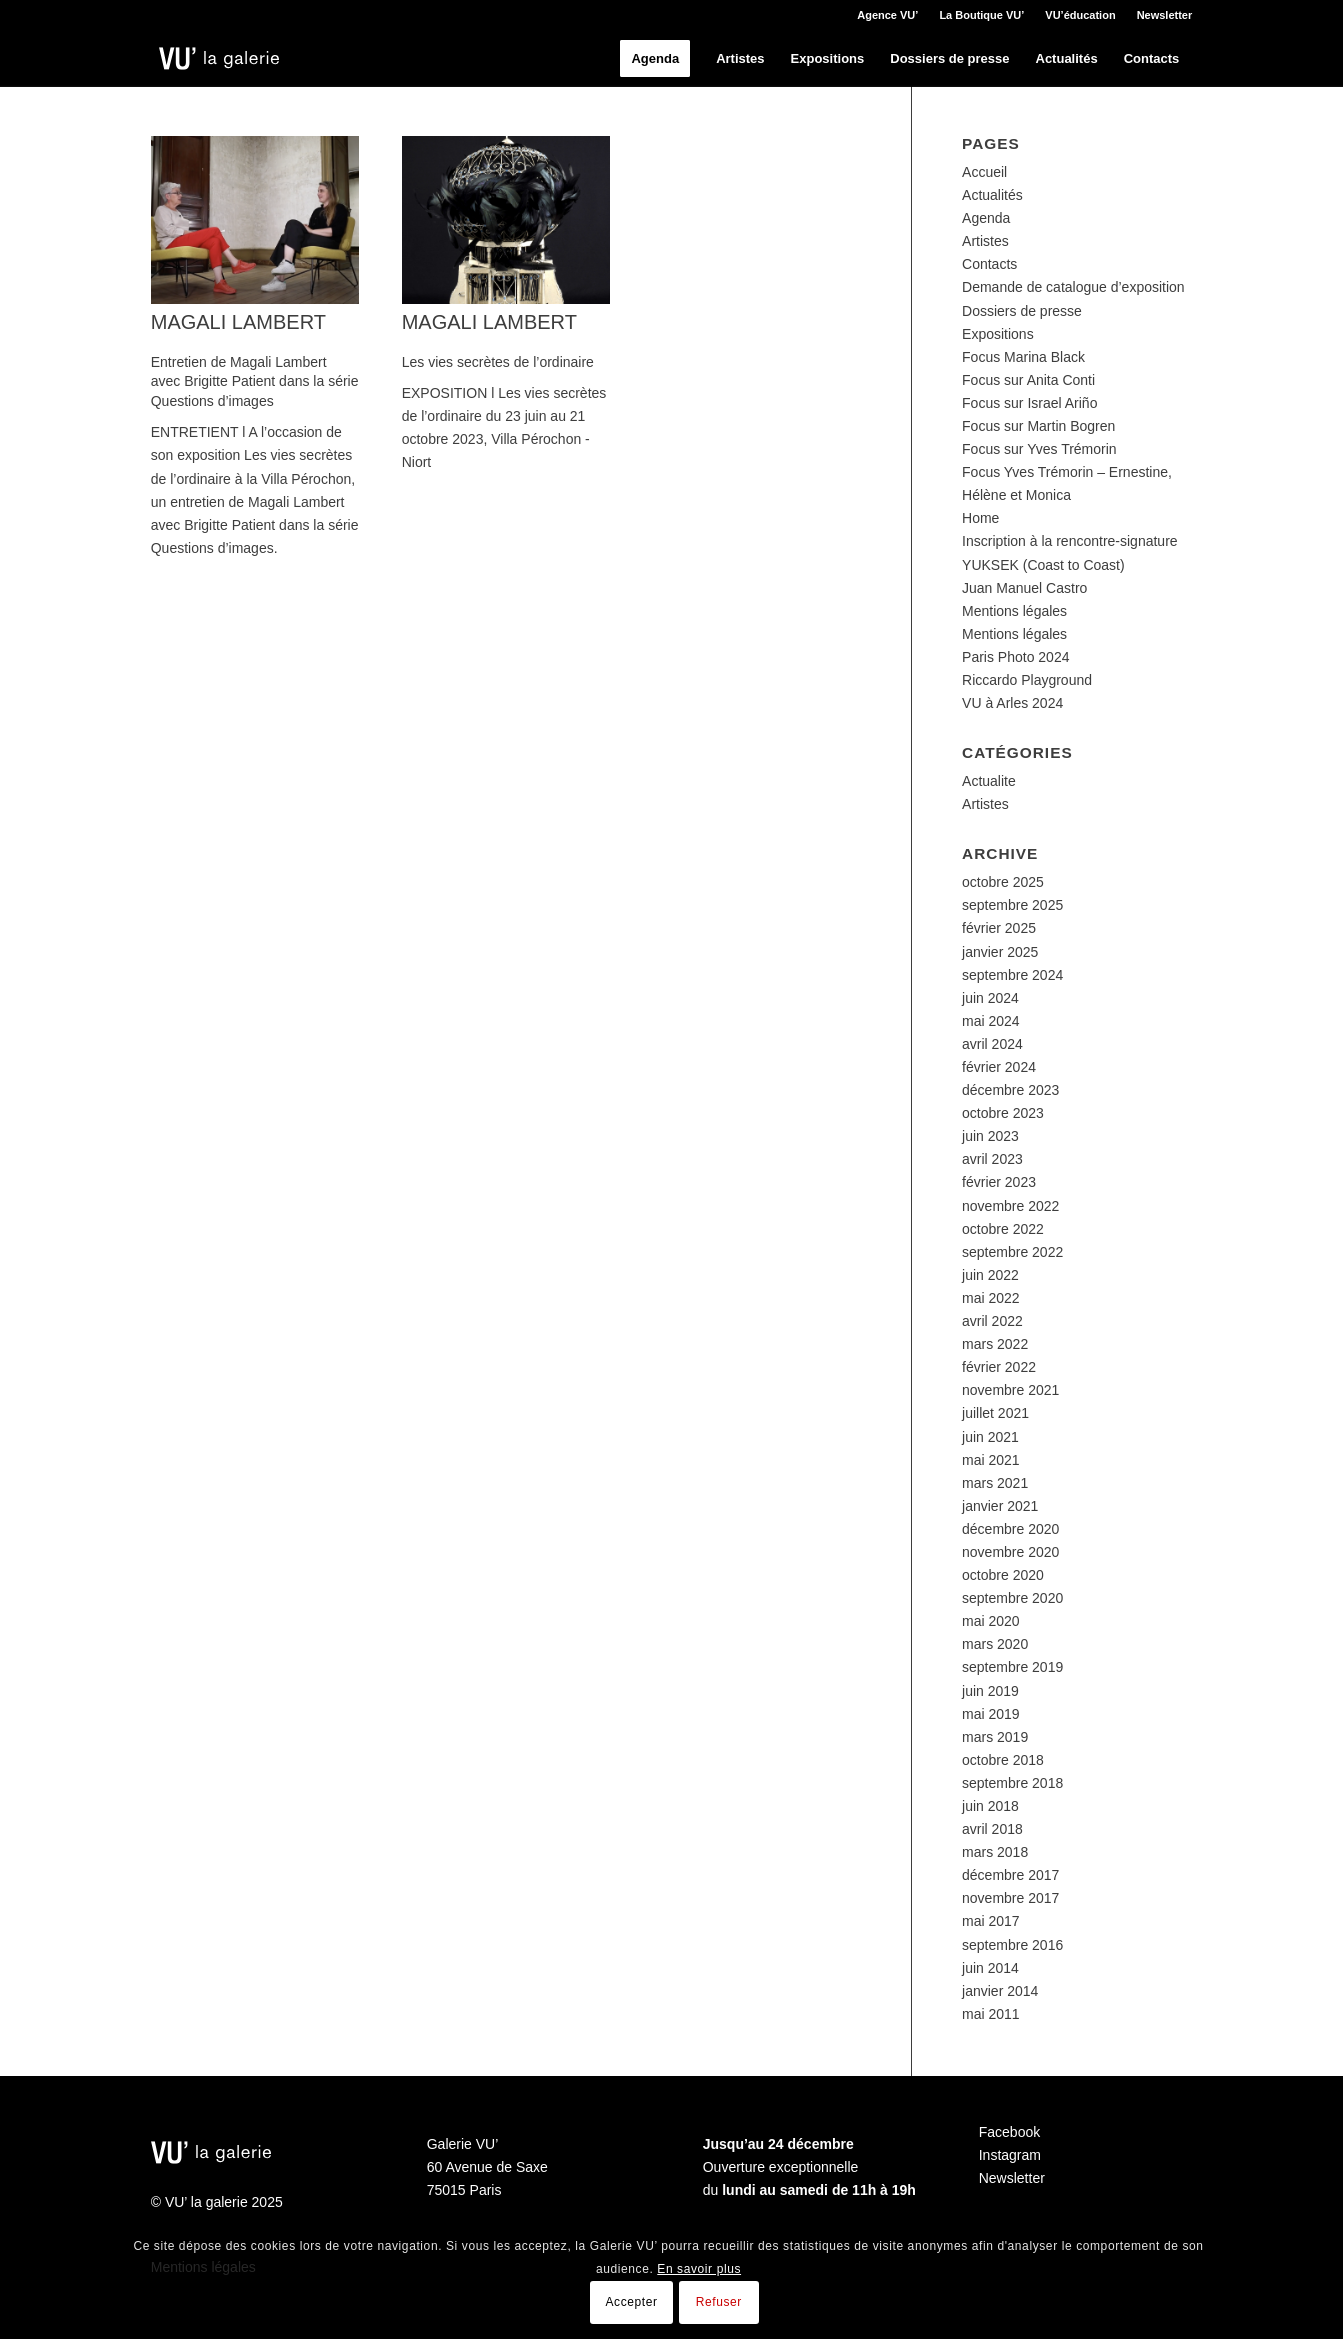 The height and width of the screenshot is (2339, 1343). Describe the element at coordinates (1010, 1206) in the screenshot. I see `novembre 2022` at that location.